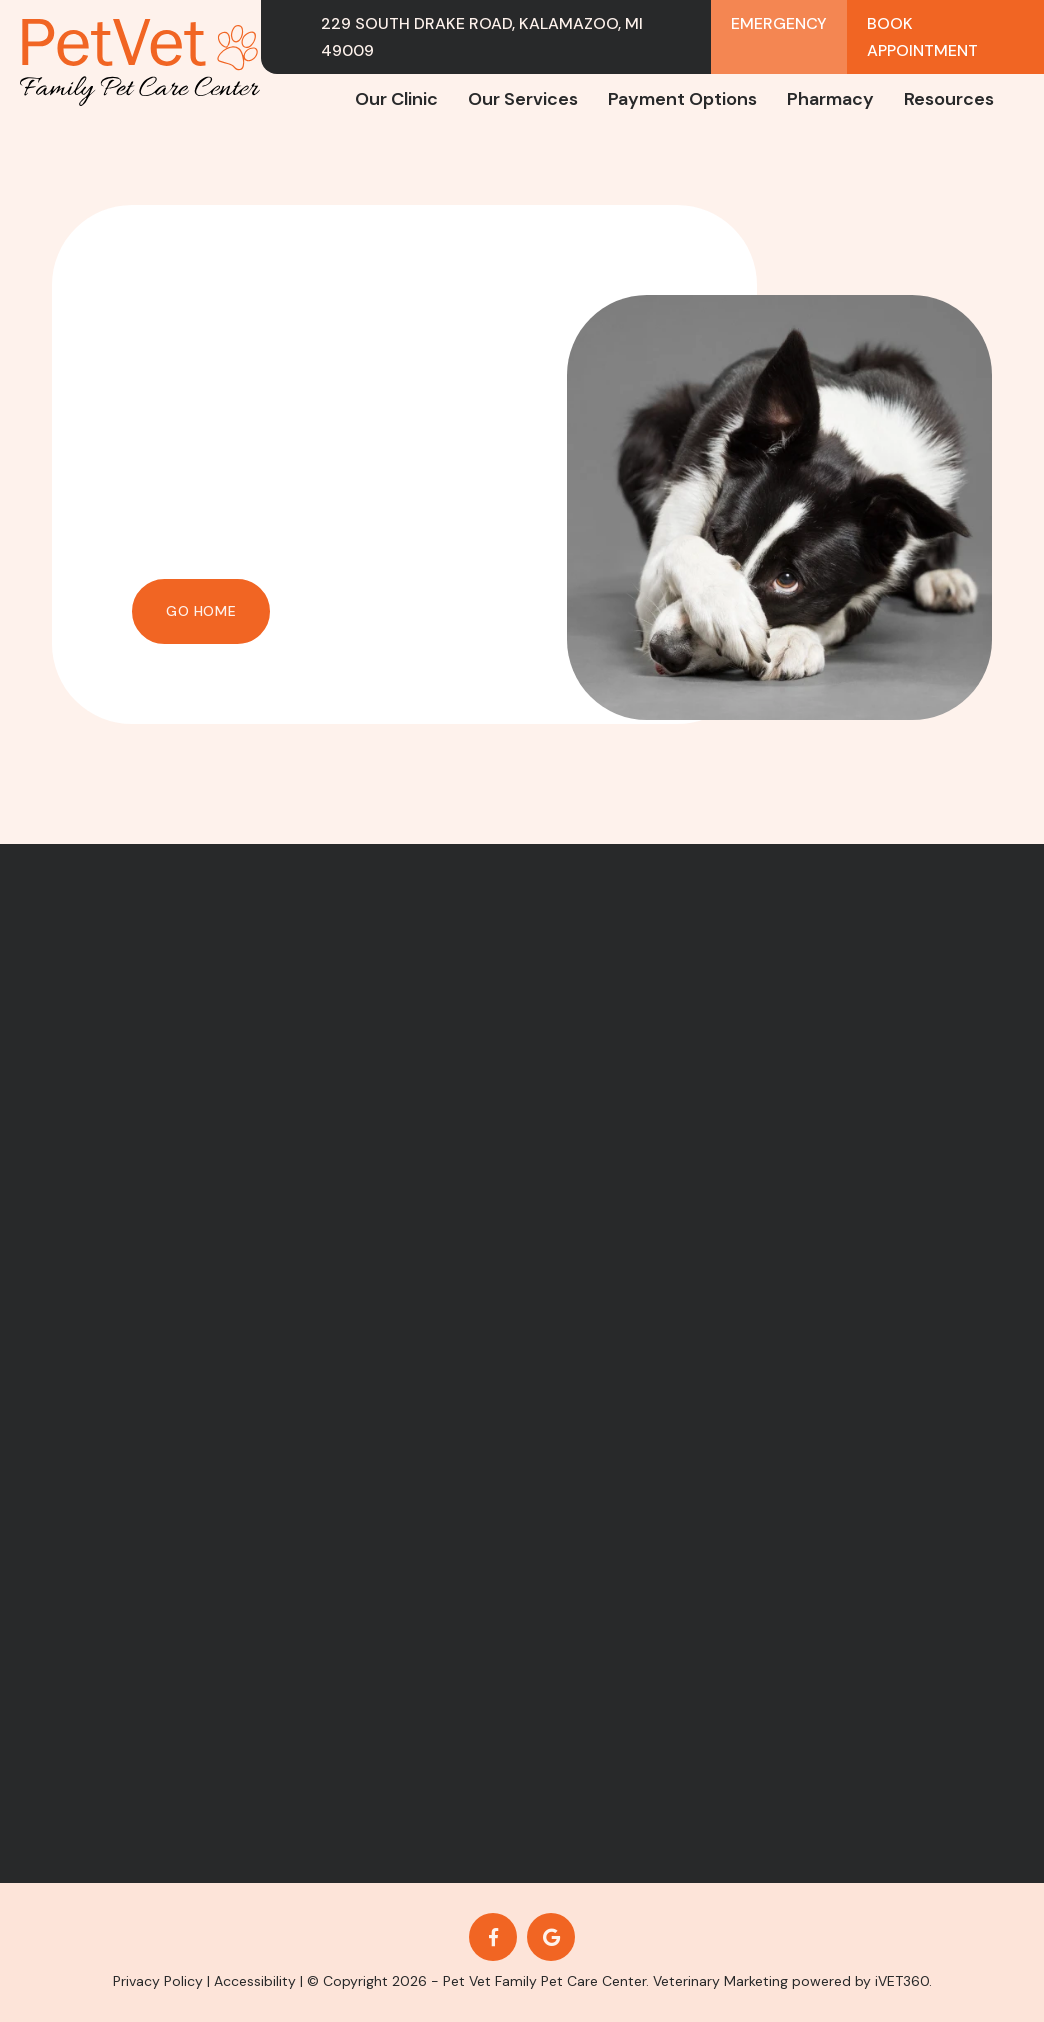 The height and width of the screenshot is (2022, 1044). Describe the element at coordinates (902, 1981) in the screenshot. I see `iVET360` at that location.